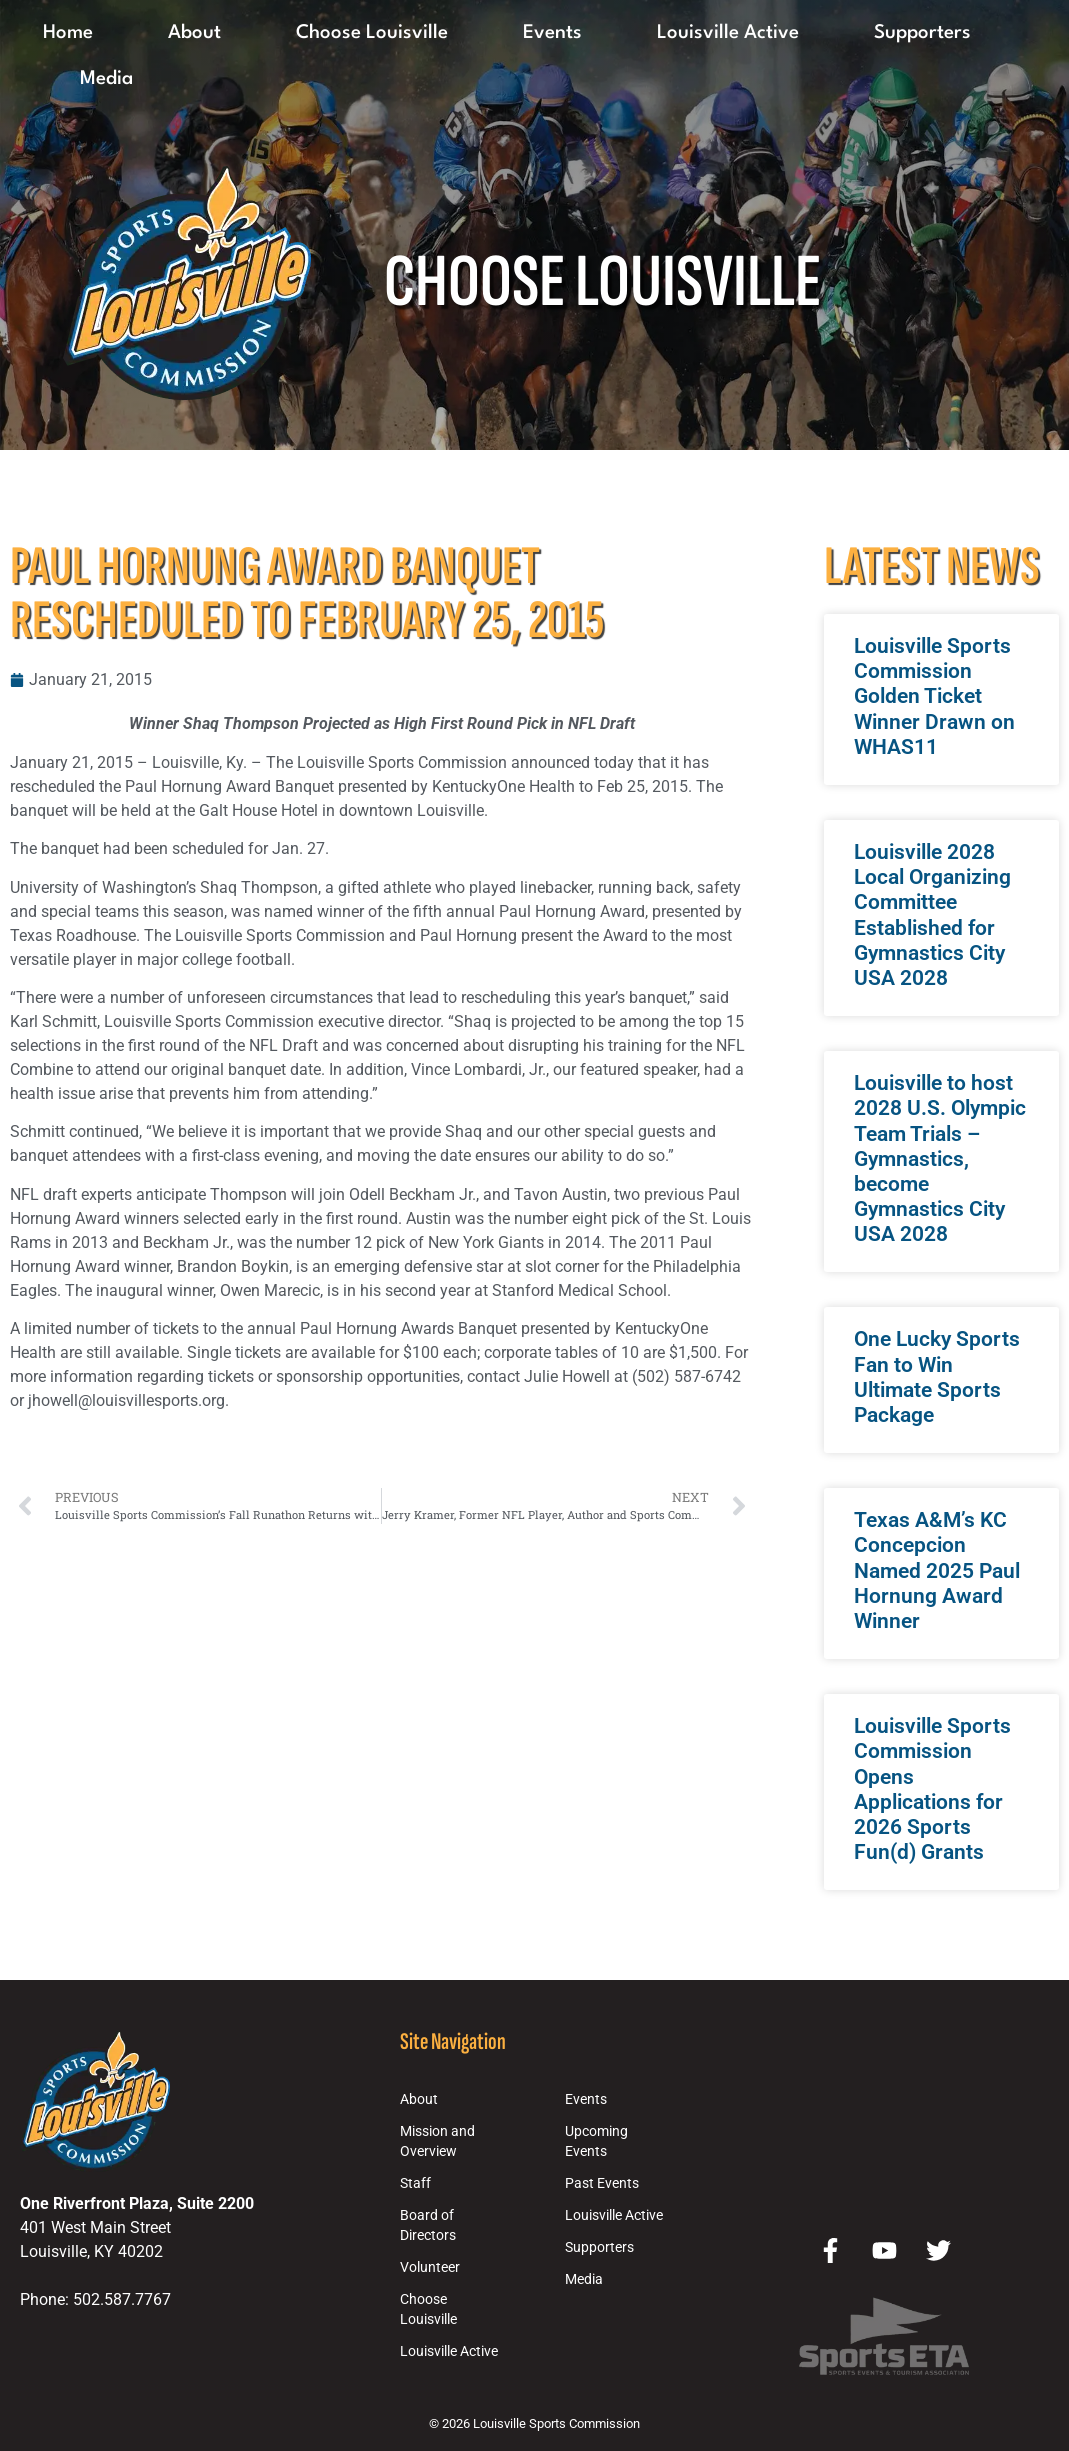 The width and height of the screenshot is (1069, 2451). Describe the element at coordinates (940, 1158) in the screenshot. I see `Louisville to host 2028 U.S. Olympic Team Trials – Gymnastics, become Gymnastics City USA 2028` at that location.